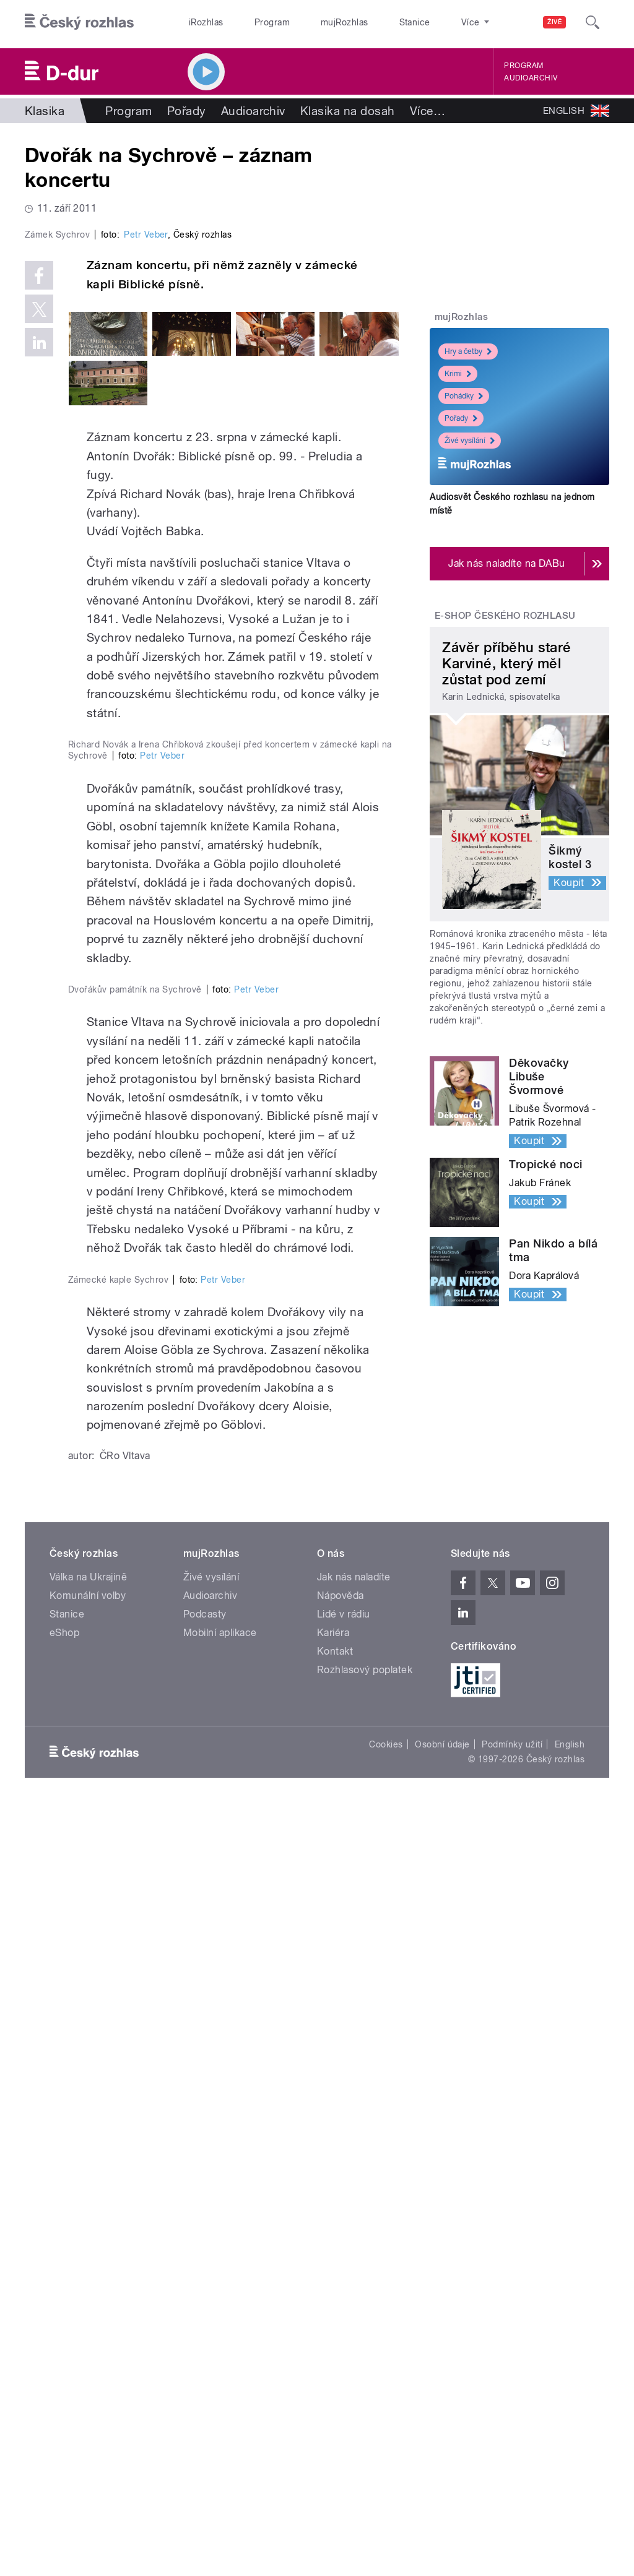  I want to click on Krimi, so click(458, 373).